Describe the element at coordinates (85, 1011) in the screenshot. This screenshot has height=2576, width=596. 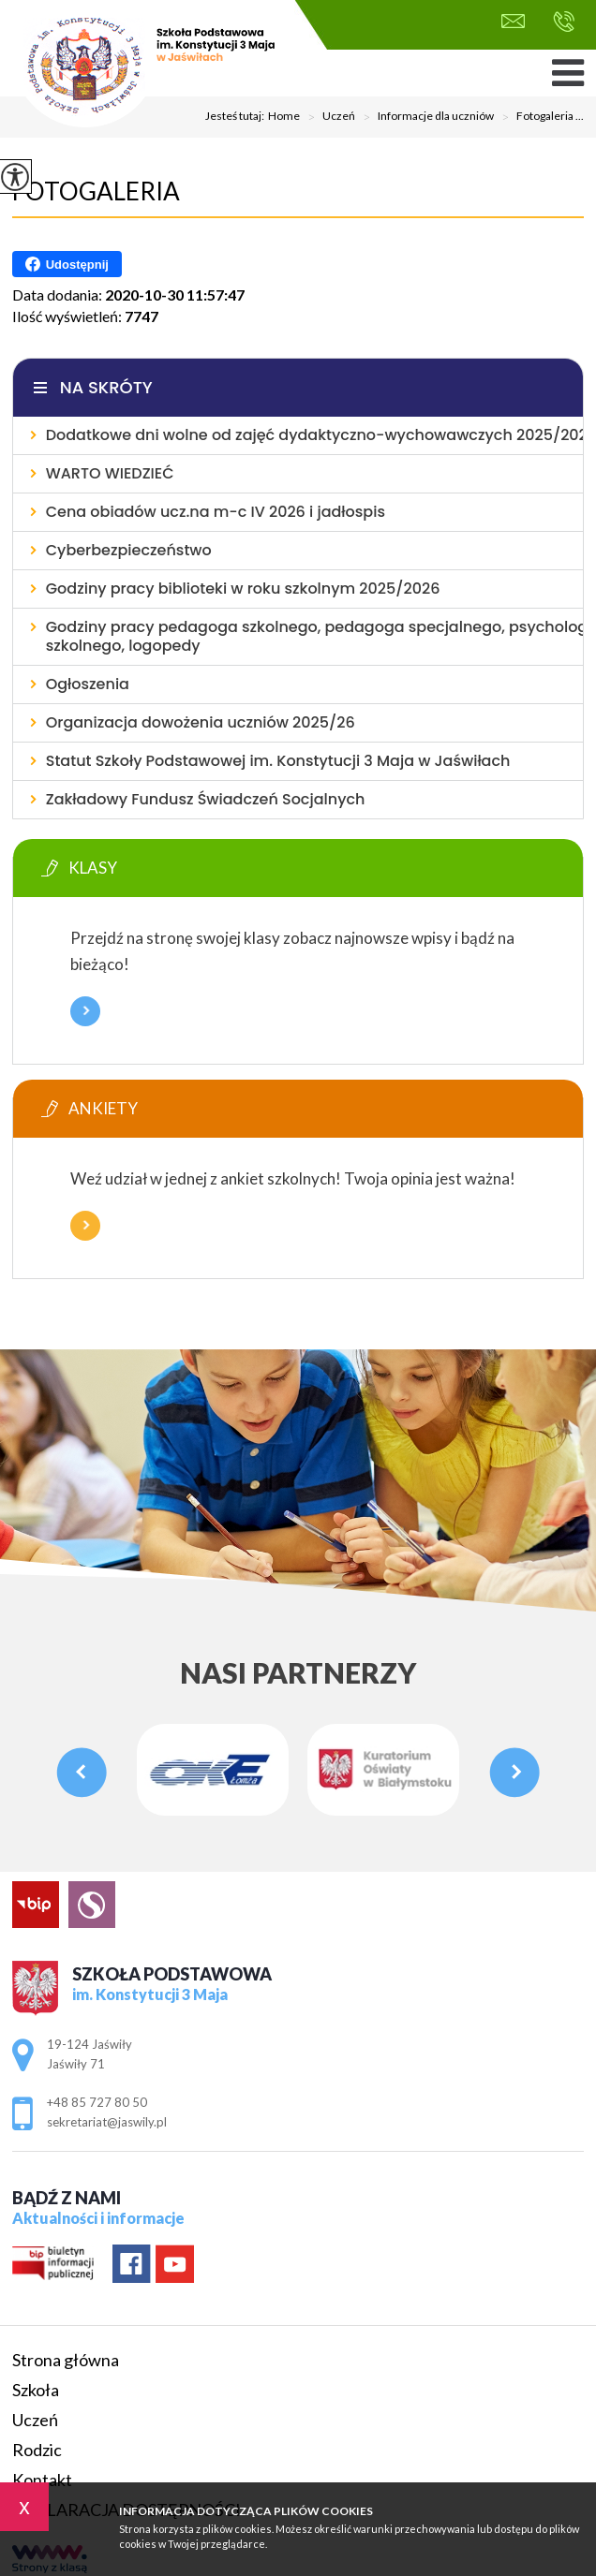
I see `Więcej informacji` at that location.